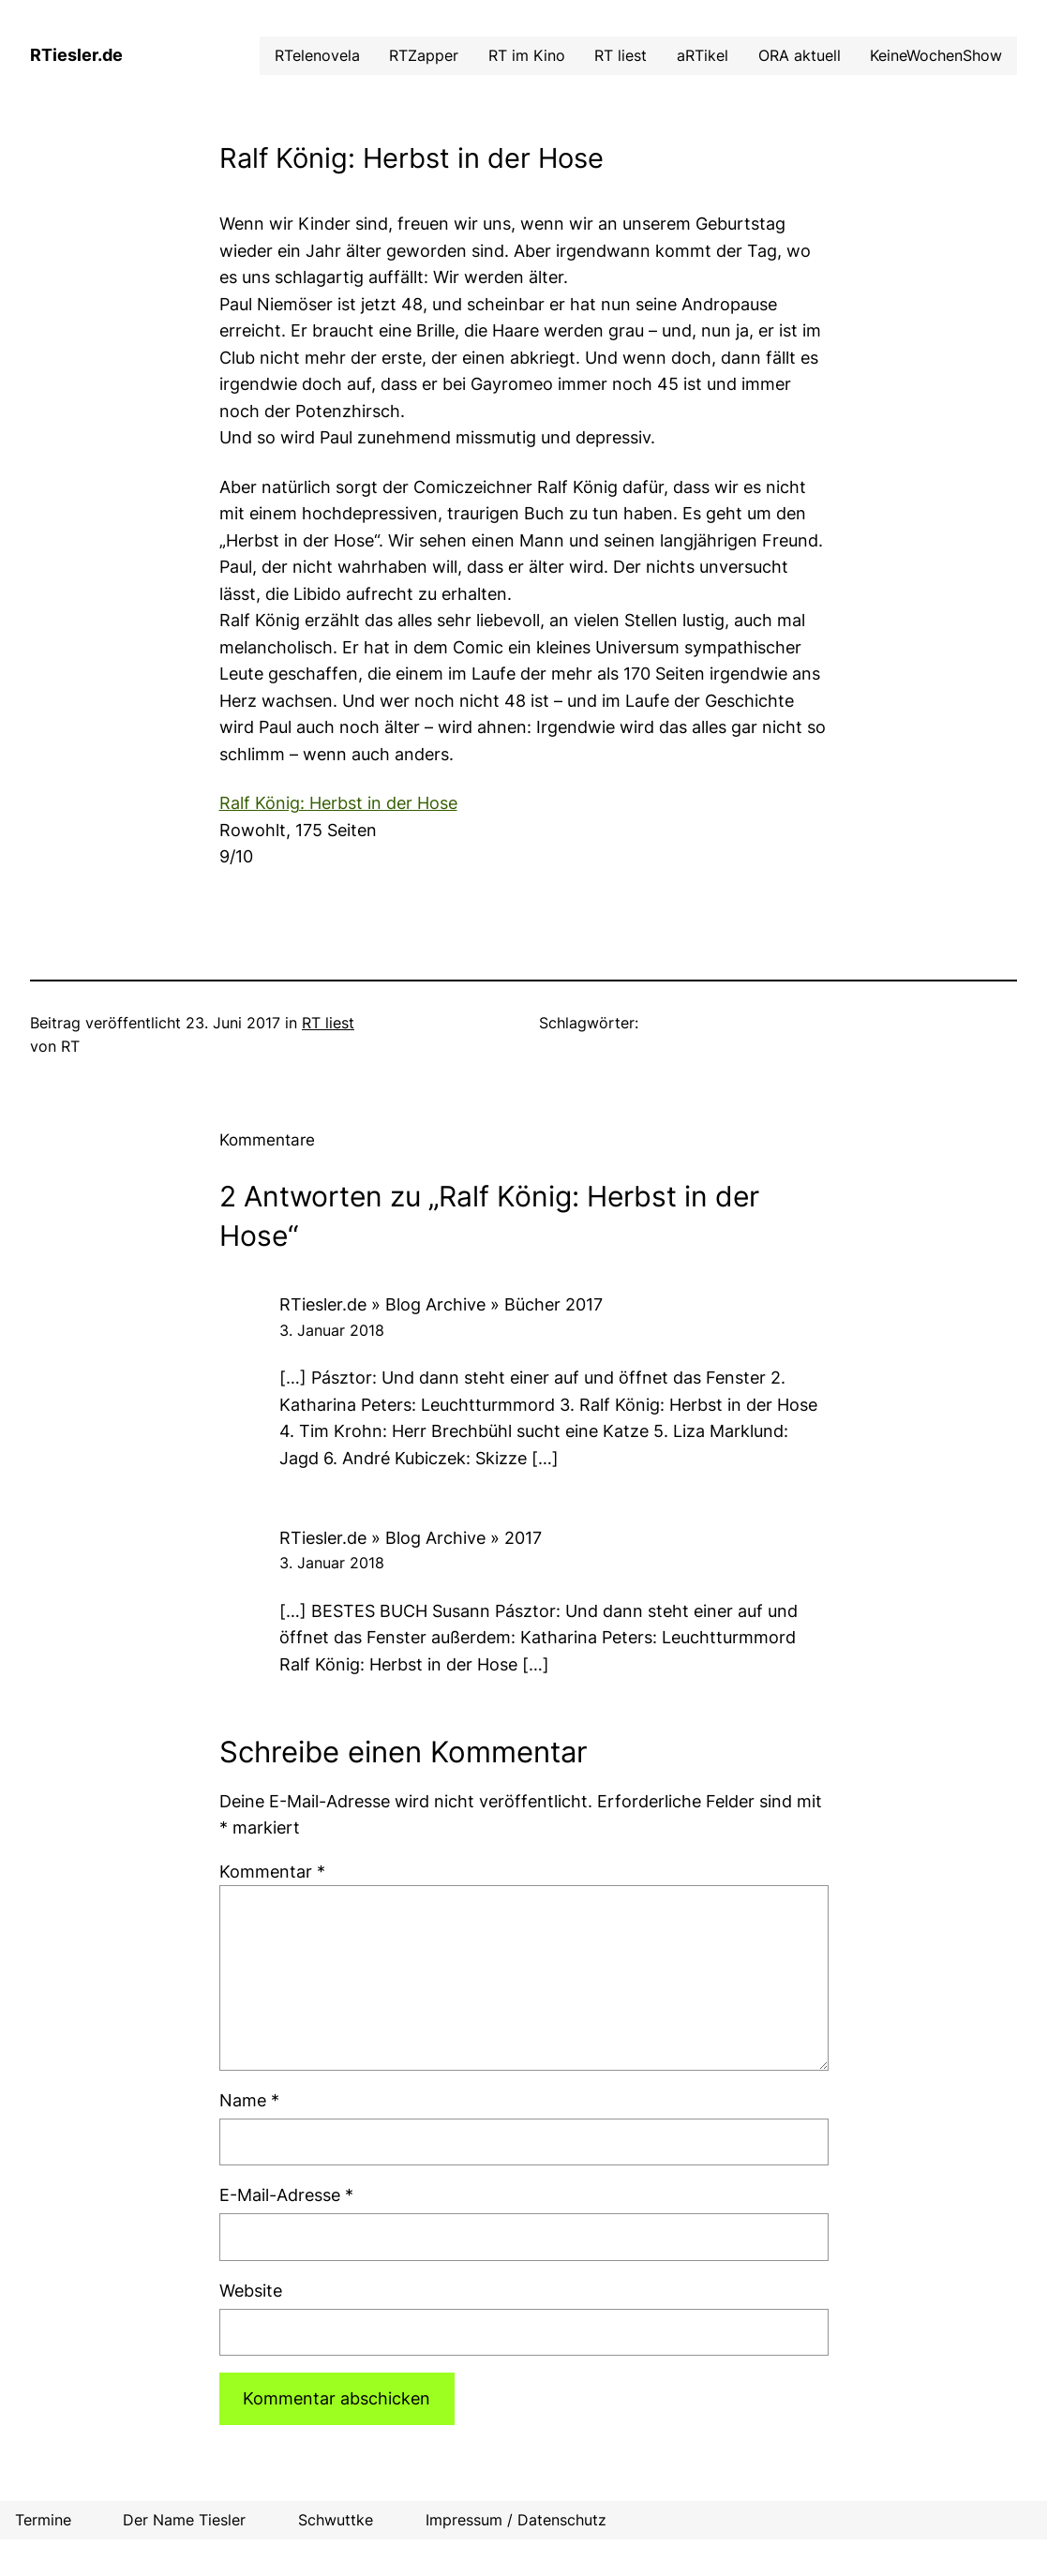  Describe the element at coordinates (441, 1304) in the screenshot. I see `RTiesler.de » Blog Archive » Bücher 2017` at that location.